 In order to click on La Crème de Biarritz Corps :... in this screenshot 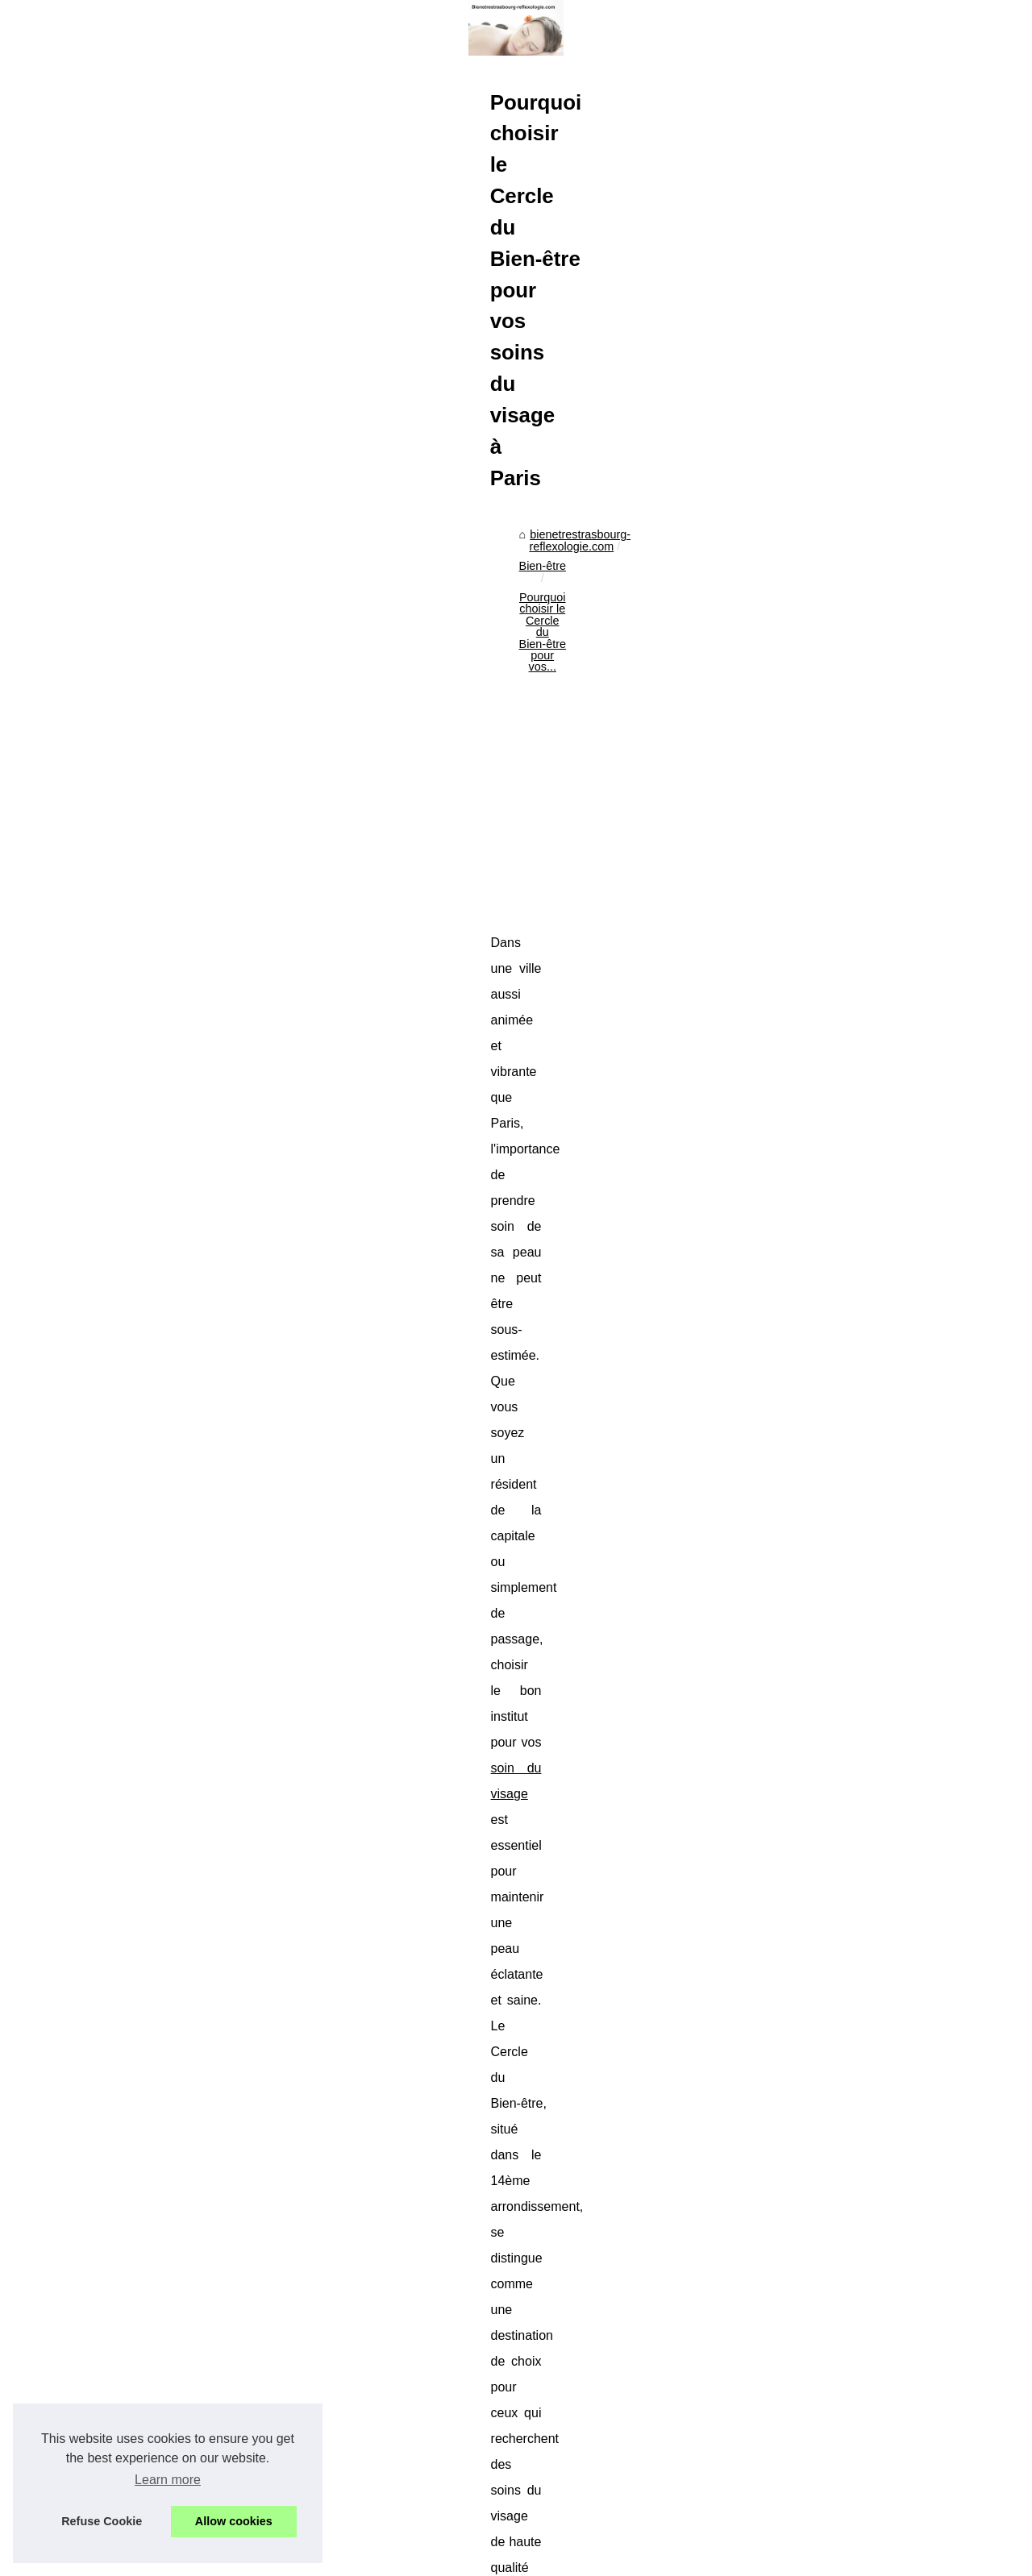, I will do `click(130, 1720)`.